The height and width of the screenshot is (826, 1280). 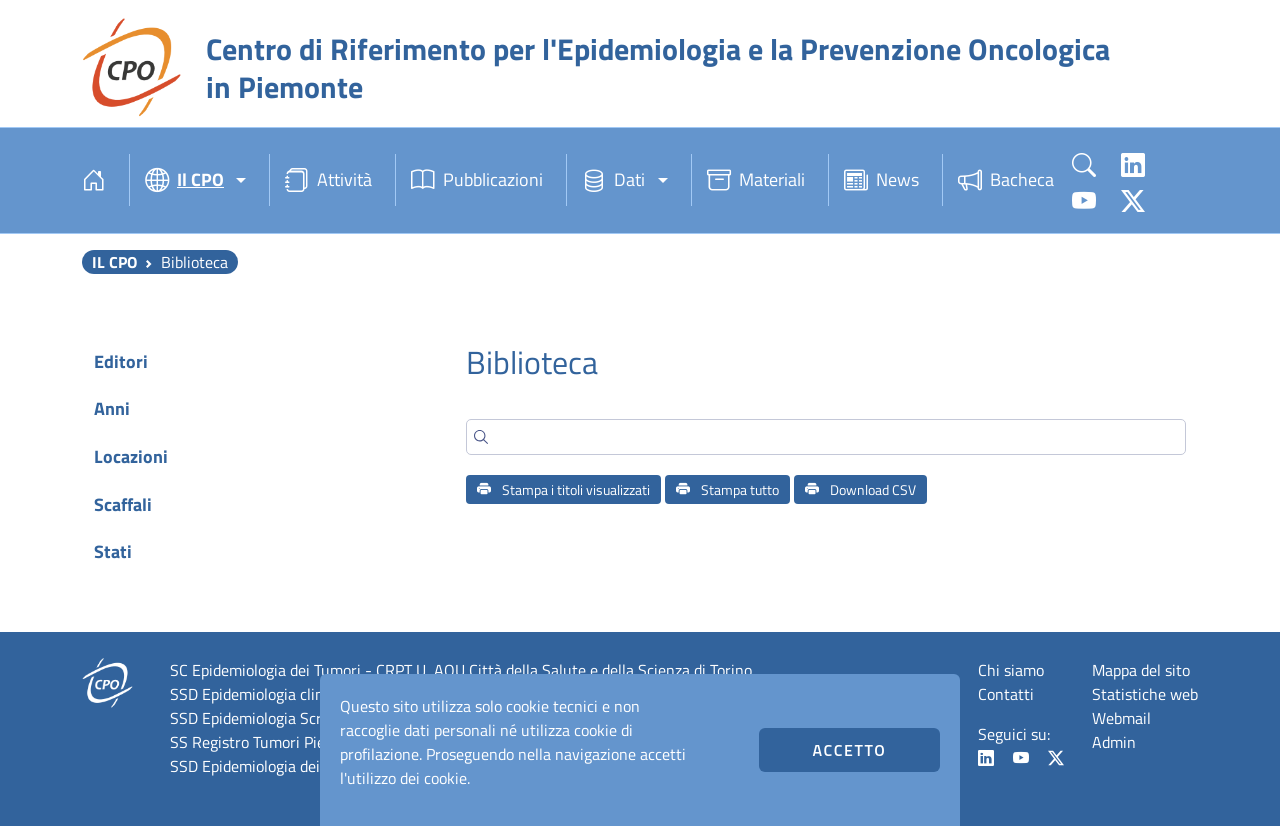 What do you see at coordinates (1011, 670) in the screenshot?
I see `Chi siamo` at bounding box center [1011, 670].